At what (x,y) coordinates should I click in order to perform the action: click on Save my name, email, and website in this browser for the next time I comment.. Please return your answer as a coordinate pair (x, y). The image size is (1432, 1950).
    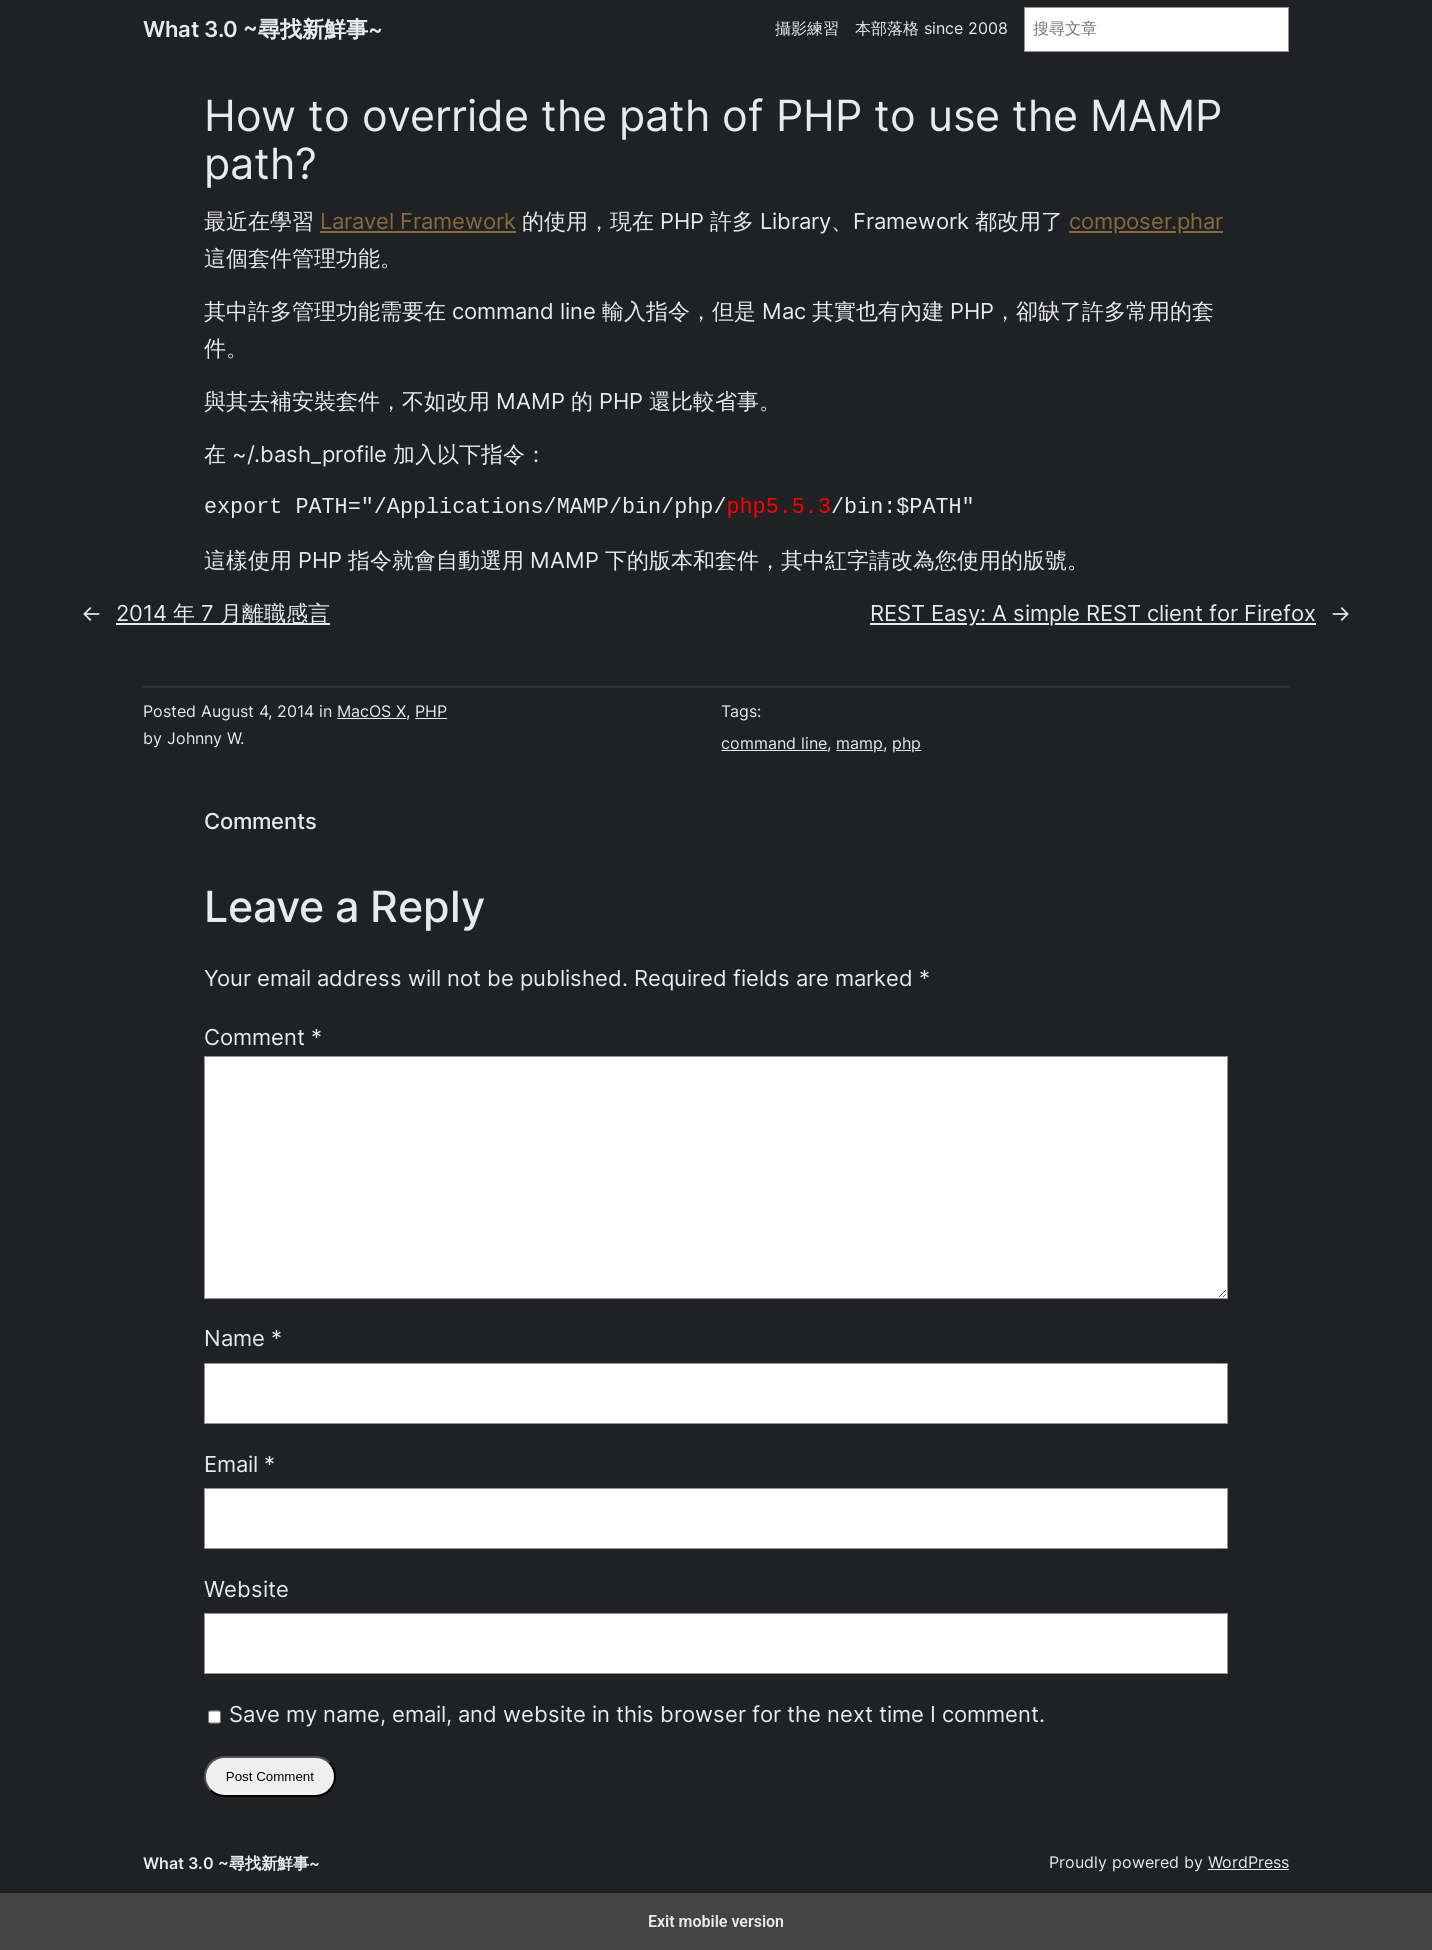
    Looking at the image, I should click on (637, 1714).